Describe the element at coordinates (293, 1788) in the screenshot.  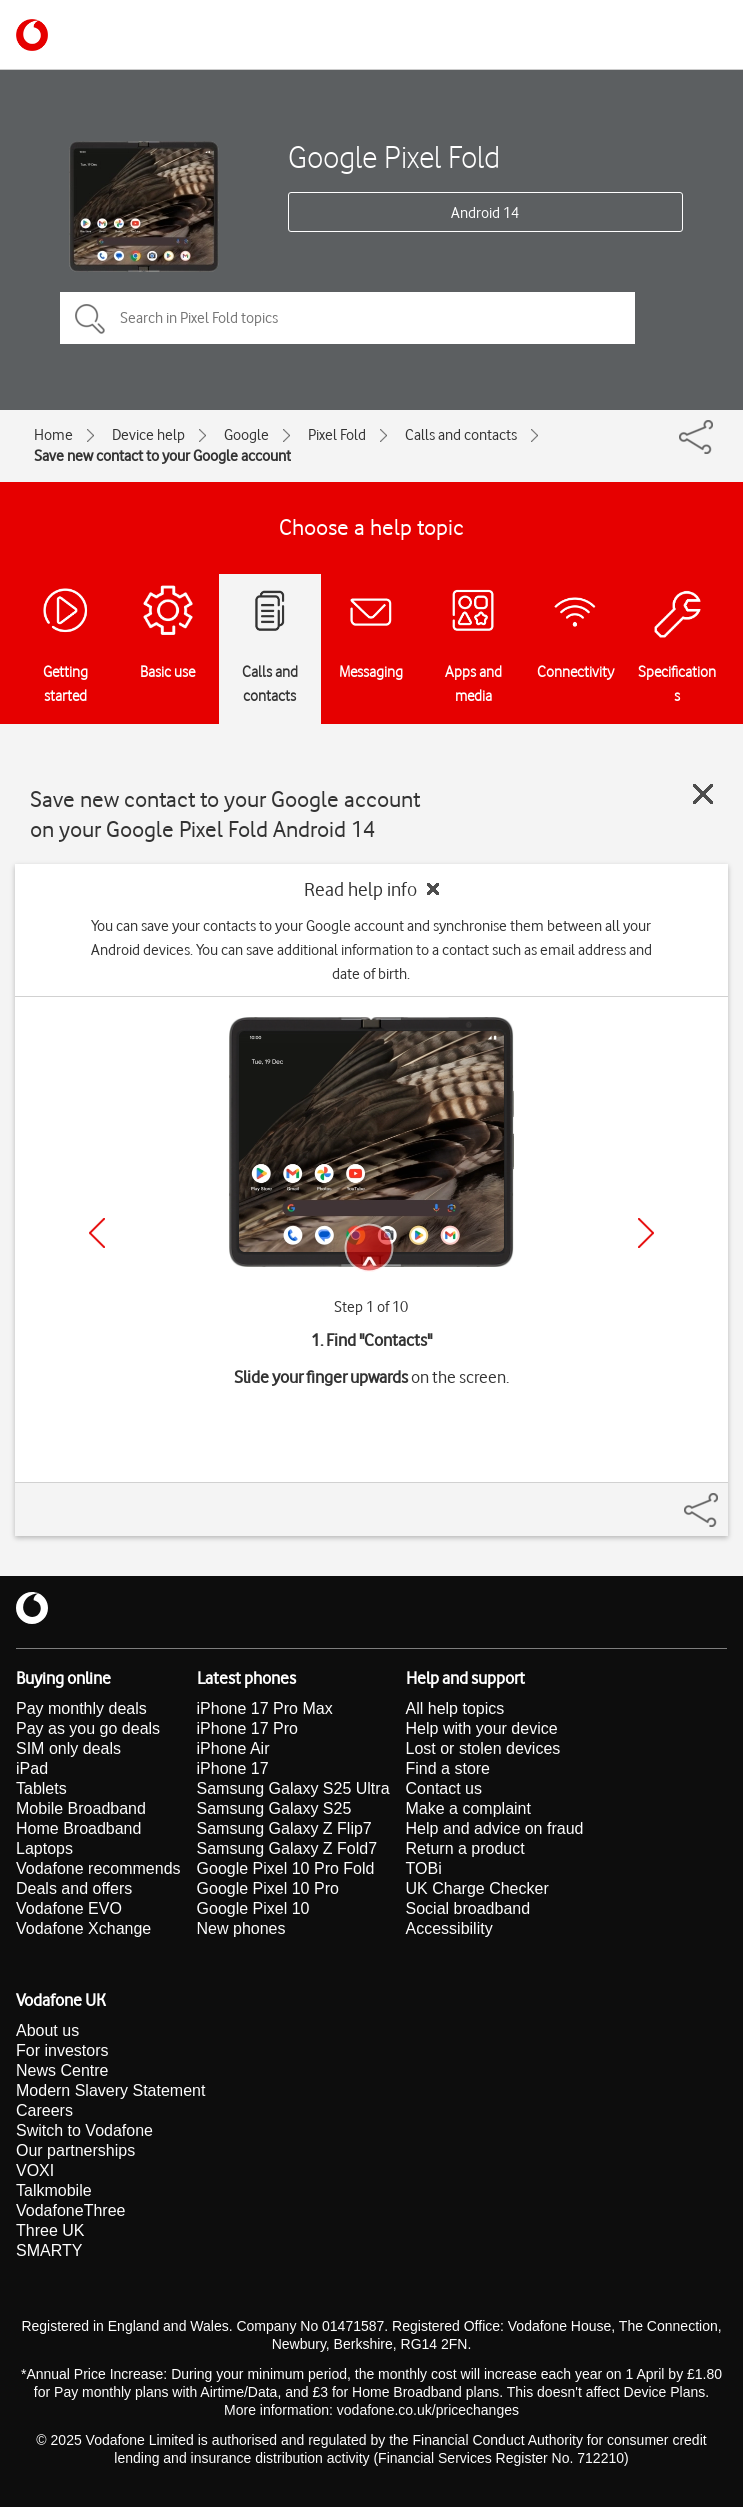
I see `Samsung Galaxy S25 Ultra` at that location.